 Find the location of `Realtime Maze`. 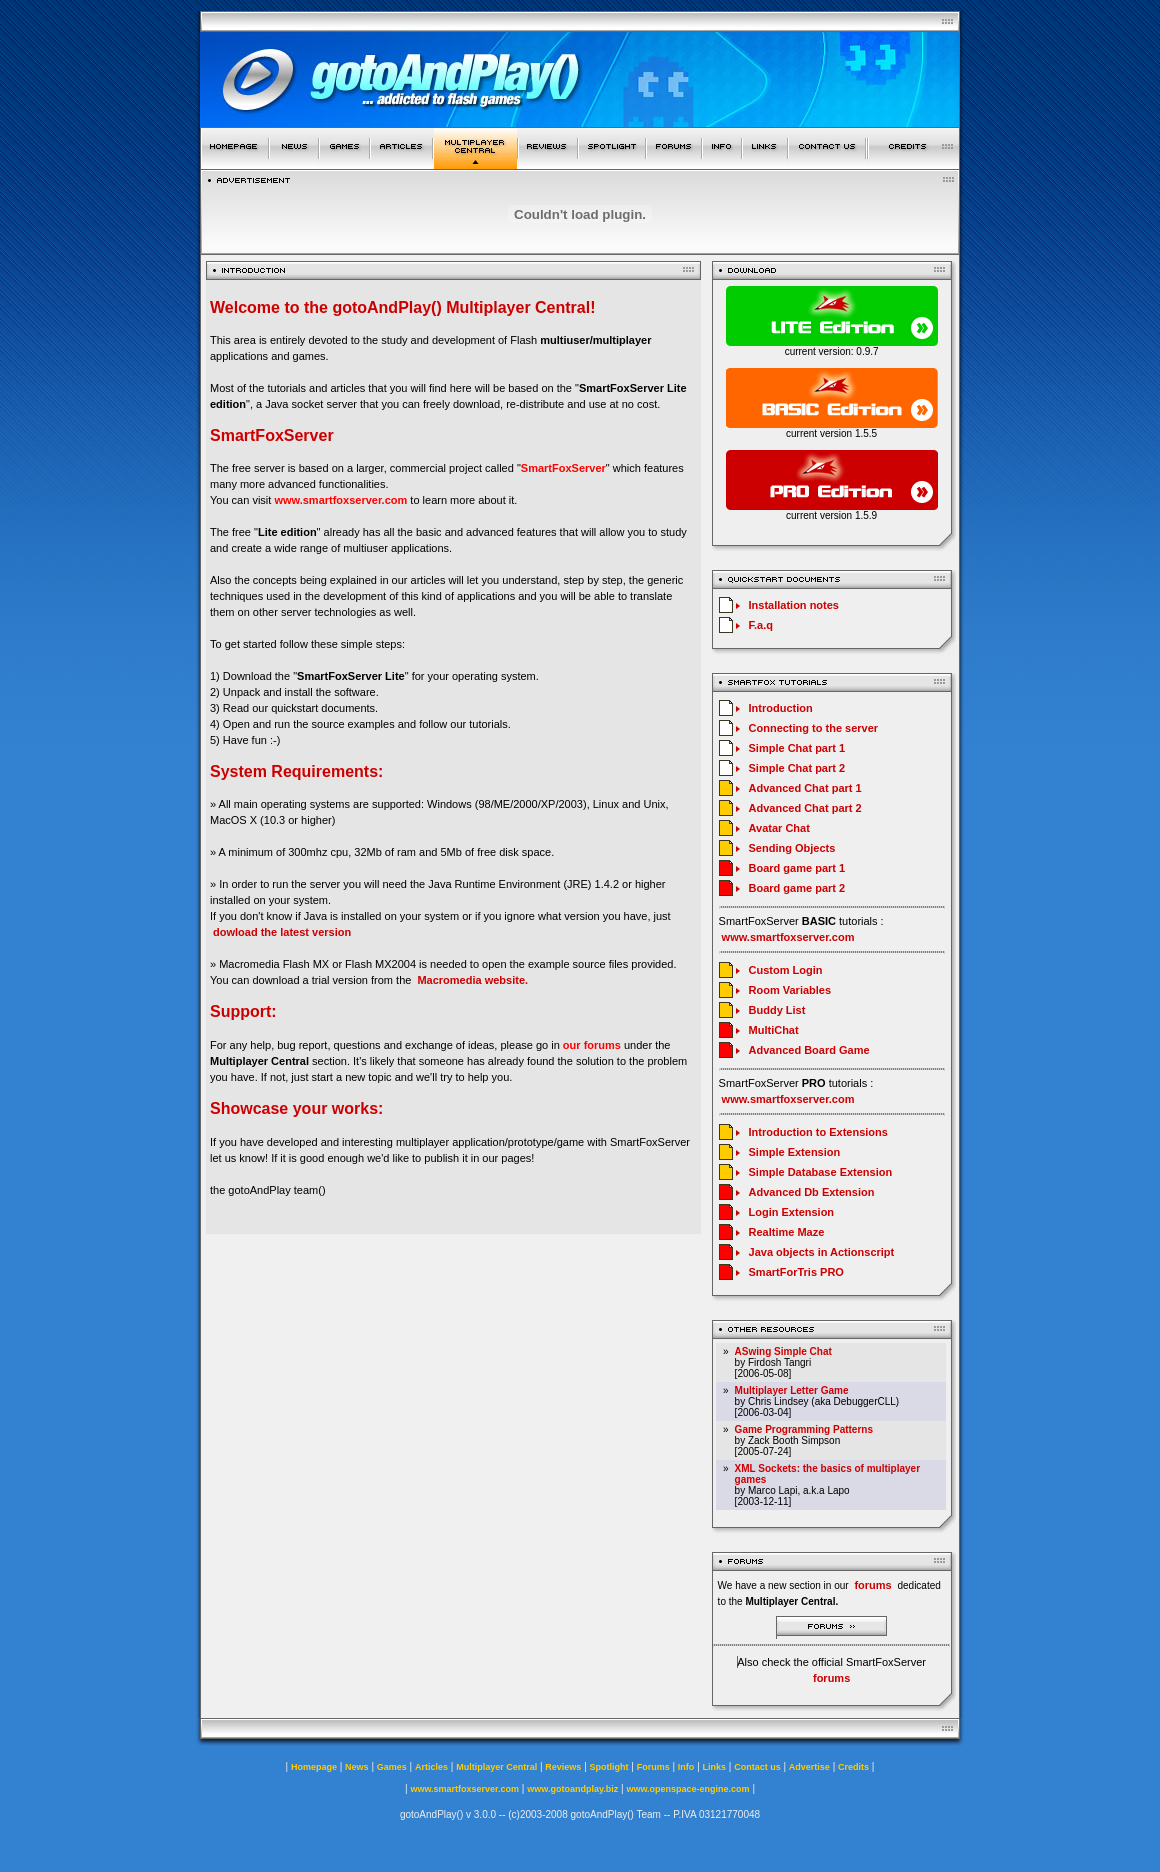

Realtime Maze is located at coordinates (787, 1232).